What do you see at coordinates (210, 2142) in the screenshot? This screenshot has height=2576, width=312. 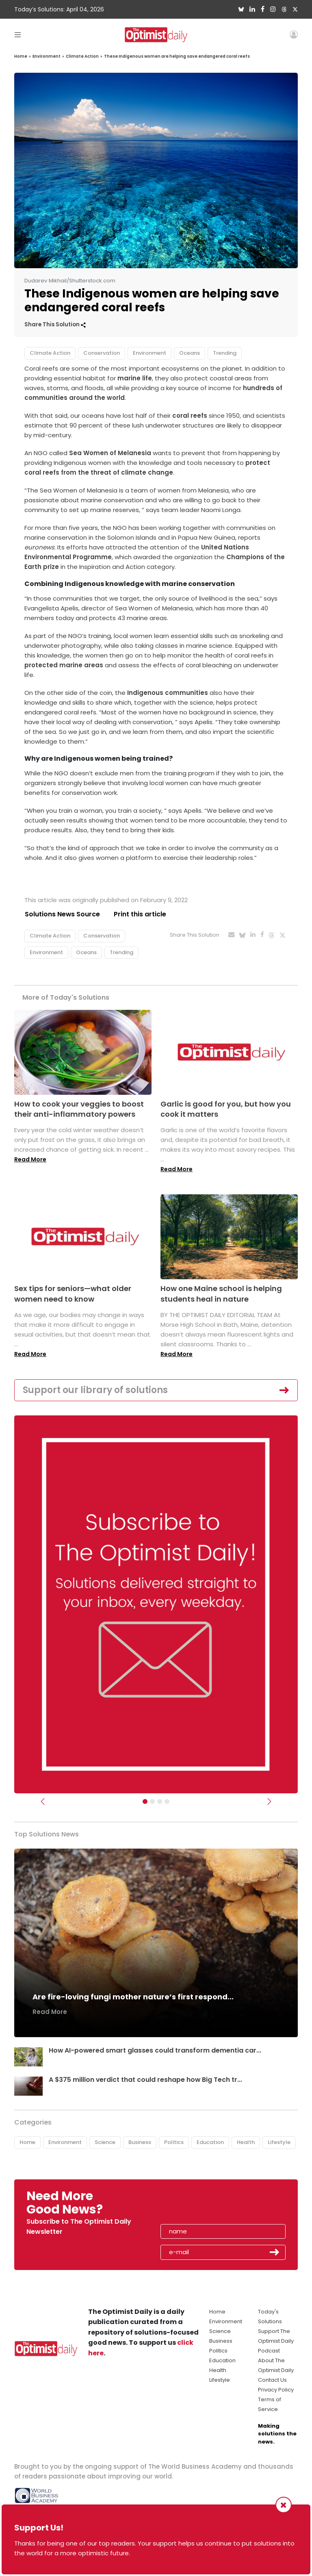 I see `Education` at bounding box center [210, 2142].